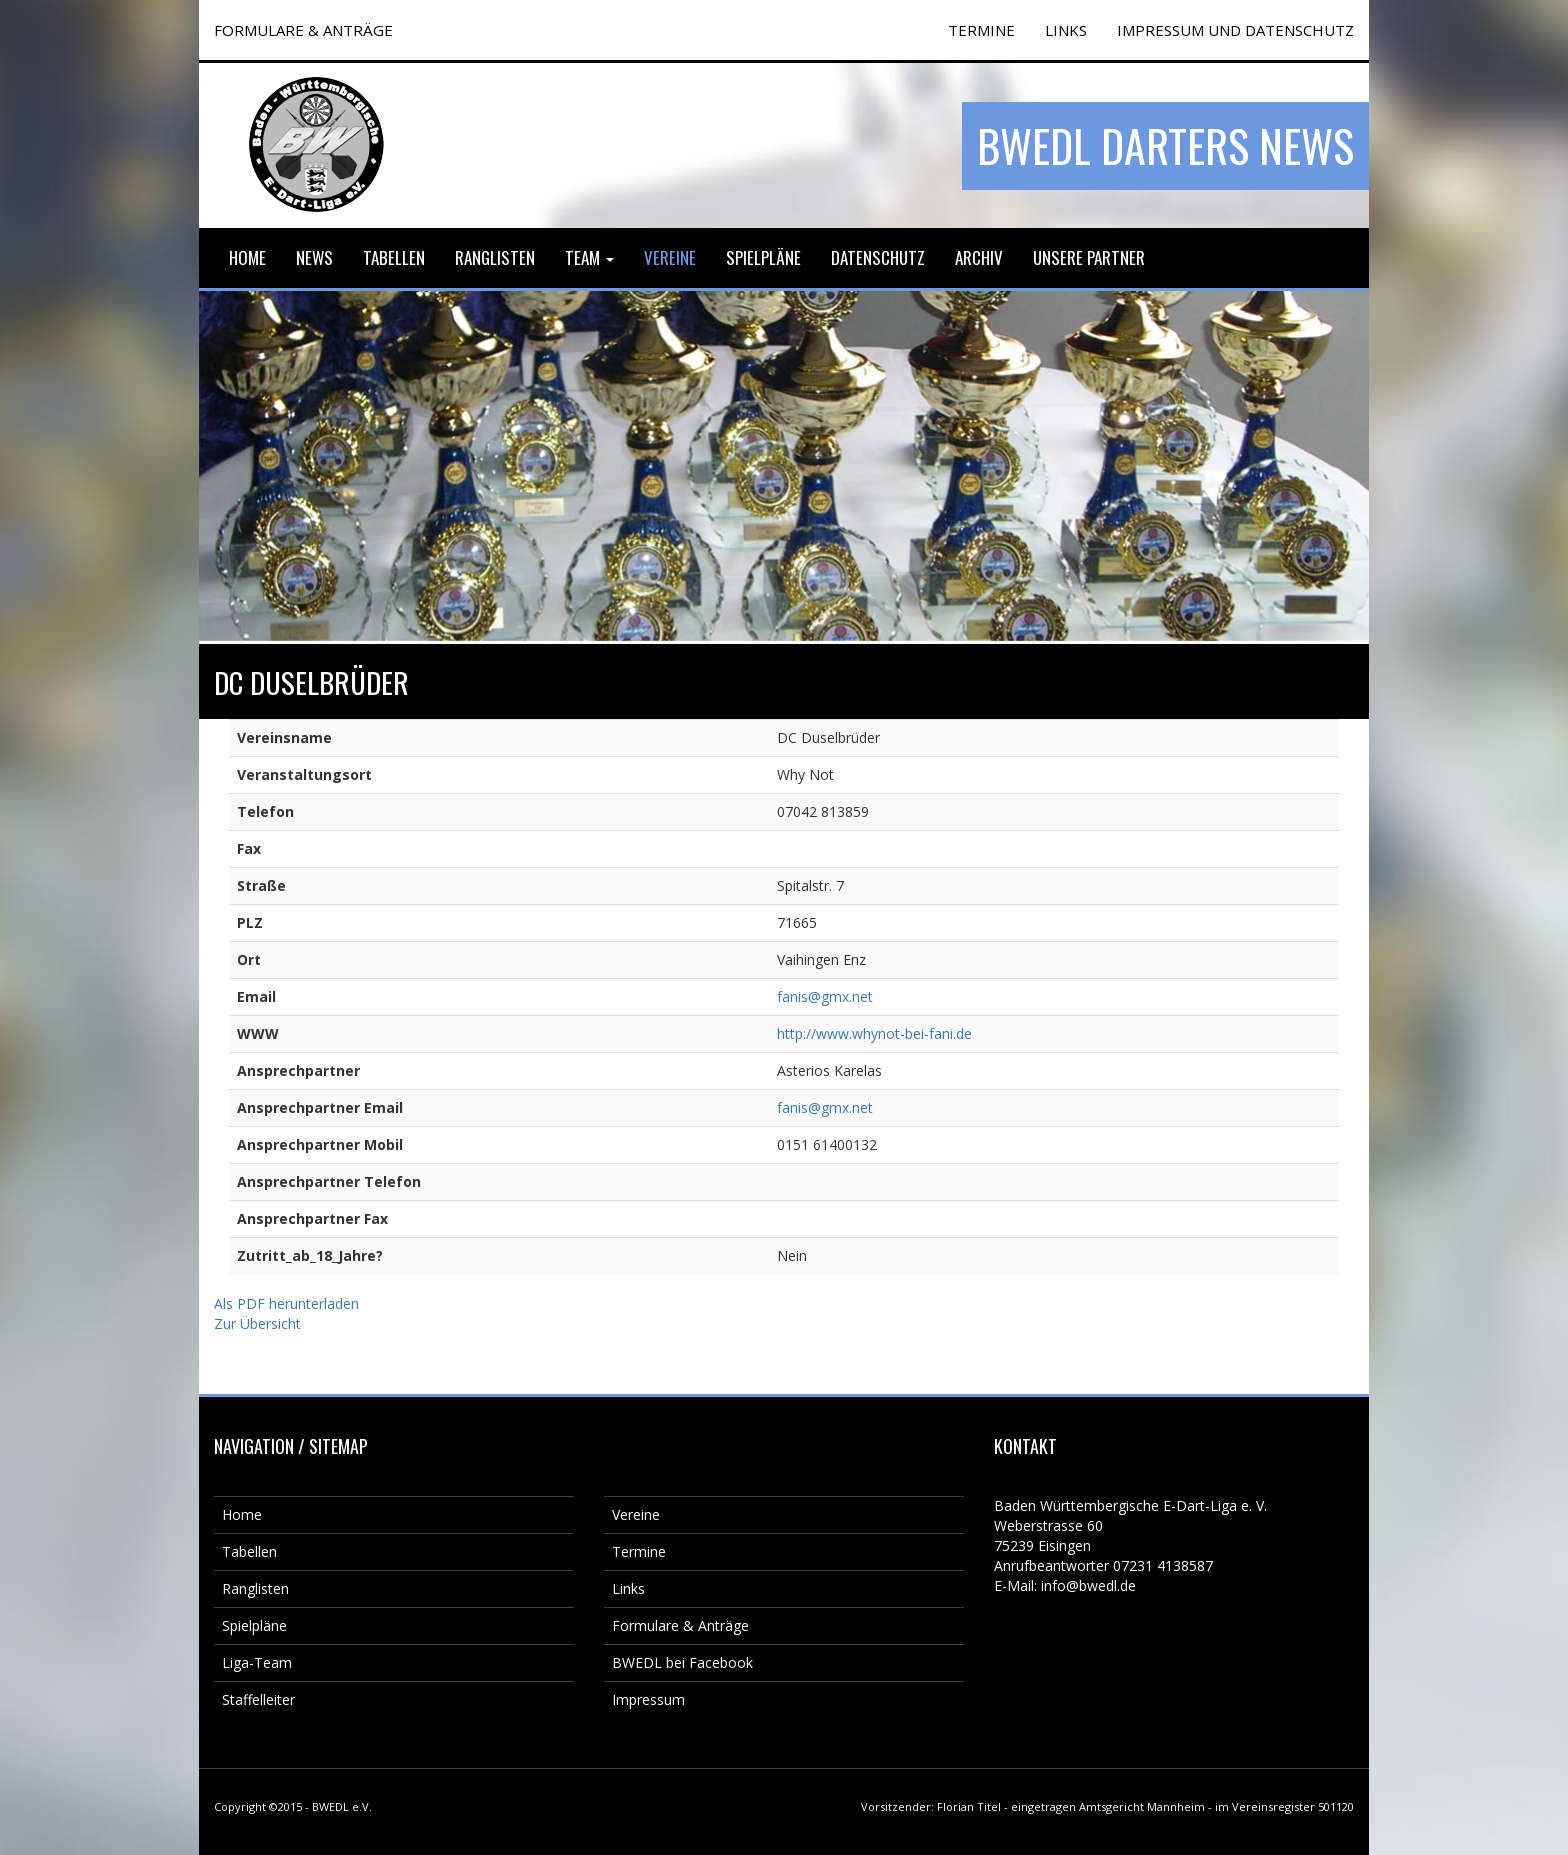 This screenshot has width=1568, height=1855. What do you see at coordinates (257, 1323) in the screenshot?
I see `Zur Übersicht` at bounding box center [257, 1323].